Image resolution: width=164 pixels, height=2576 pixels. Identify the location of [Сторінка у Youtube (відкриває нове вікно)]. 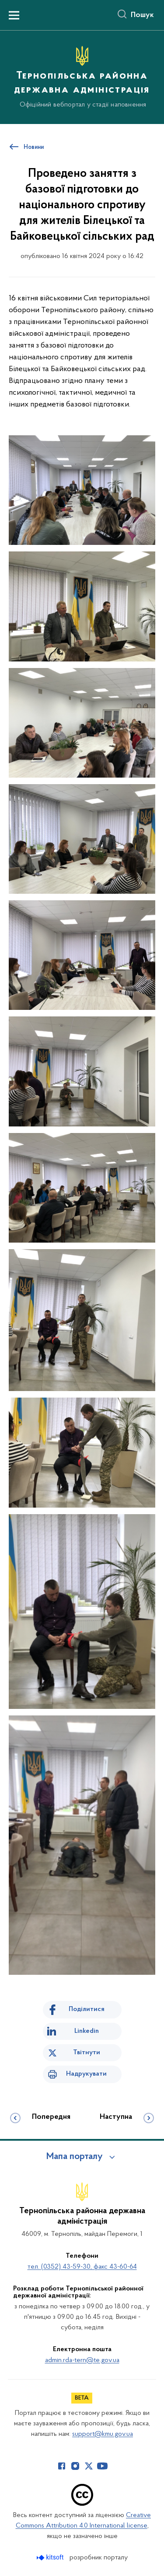
(102, 2466).